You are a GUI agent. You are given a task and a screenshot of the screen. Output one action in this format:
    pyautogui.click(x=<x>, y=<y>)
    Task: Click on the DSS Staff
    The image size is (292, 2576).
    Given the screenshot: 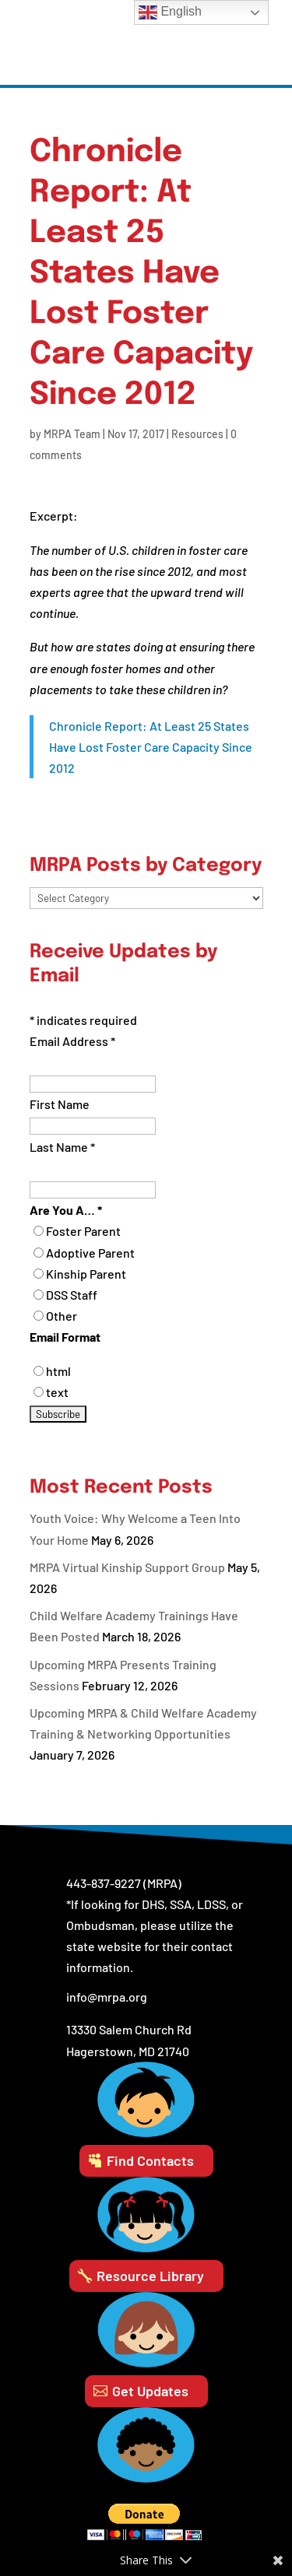 What is the action you would take?
    pyautogui.click(x=71, y=1294)
    